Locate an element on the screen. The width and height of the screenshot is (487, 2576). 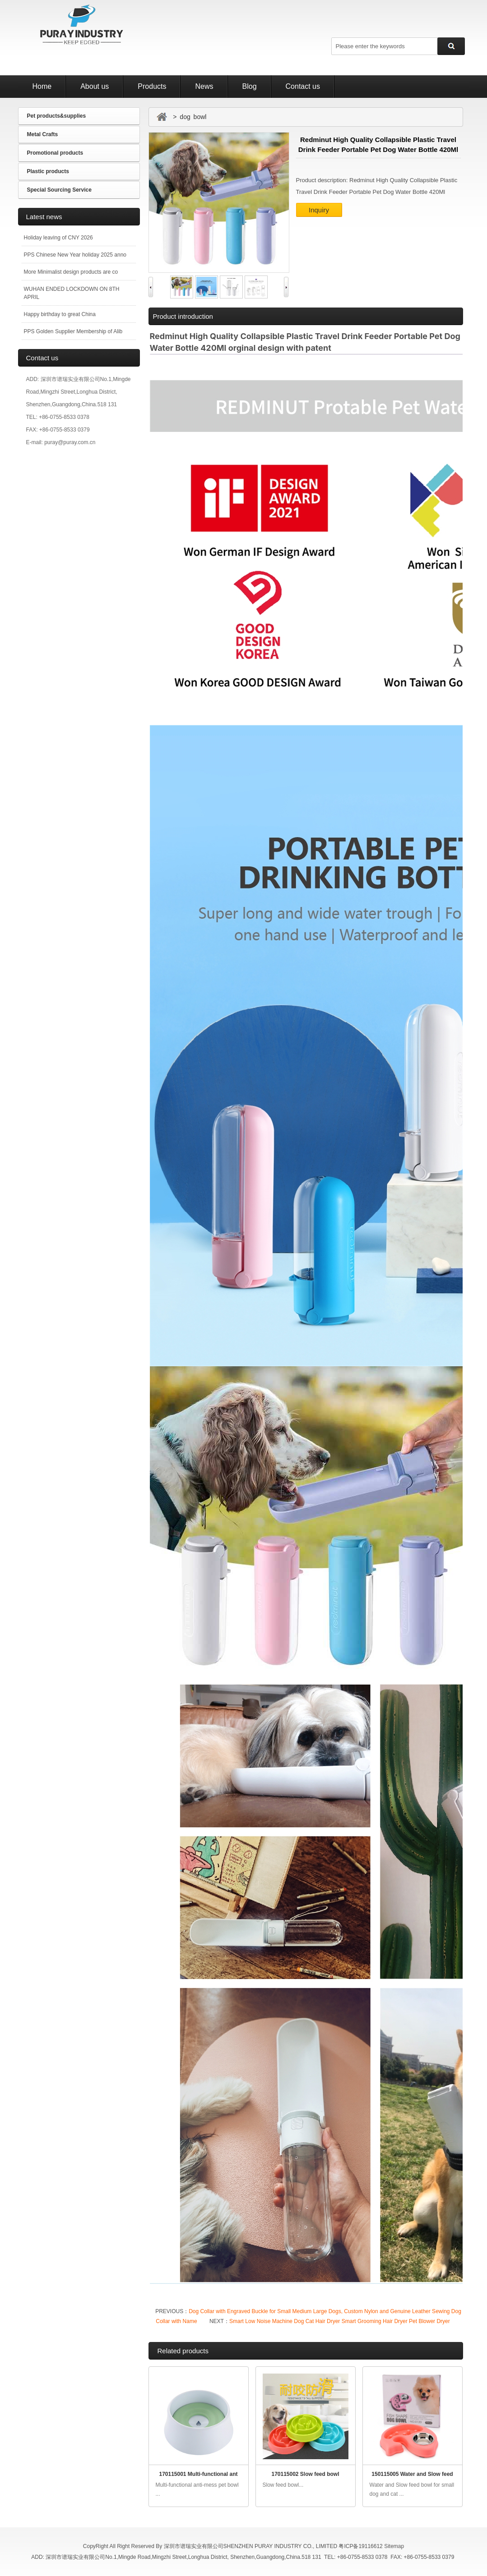
170115001 Multi-functional ant is located at coordinates (198, 2474).